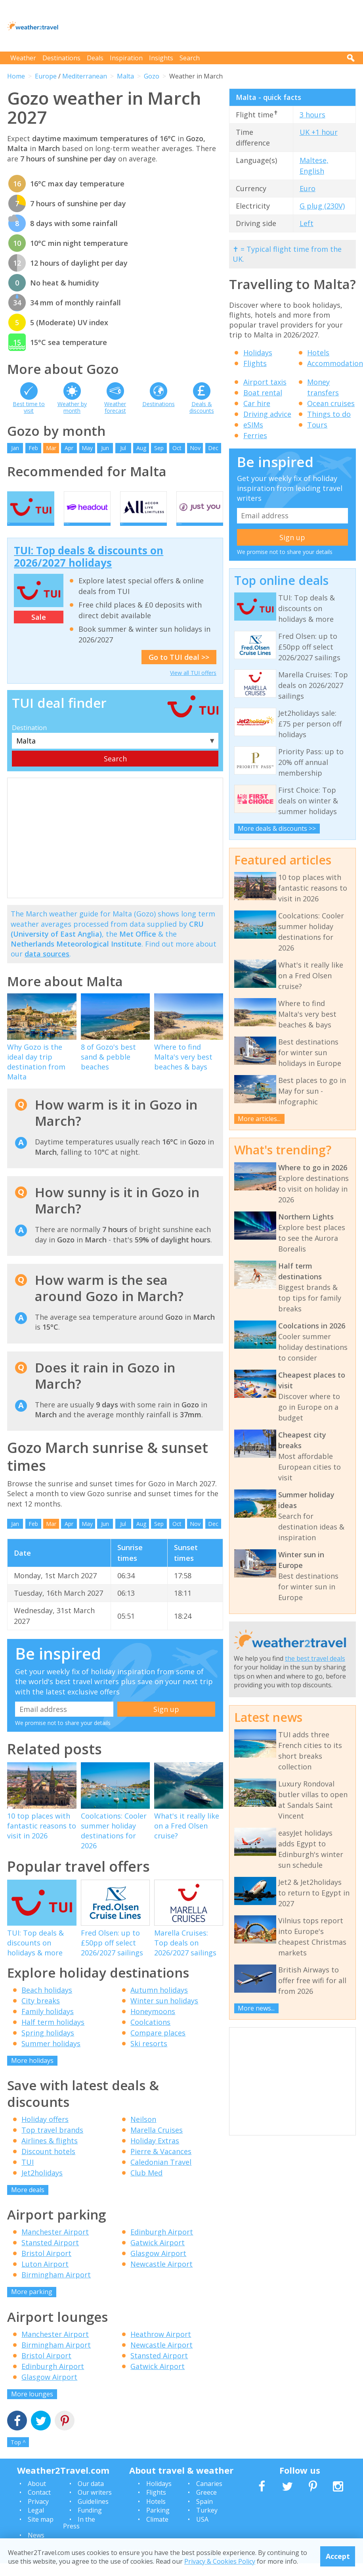 The image size is (363, 2576). Describe the element at coordinates (29, 407) in the screenshot. I see `Best time to visit` at that location.